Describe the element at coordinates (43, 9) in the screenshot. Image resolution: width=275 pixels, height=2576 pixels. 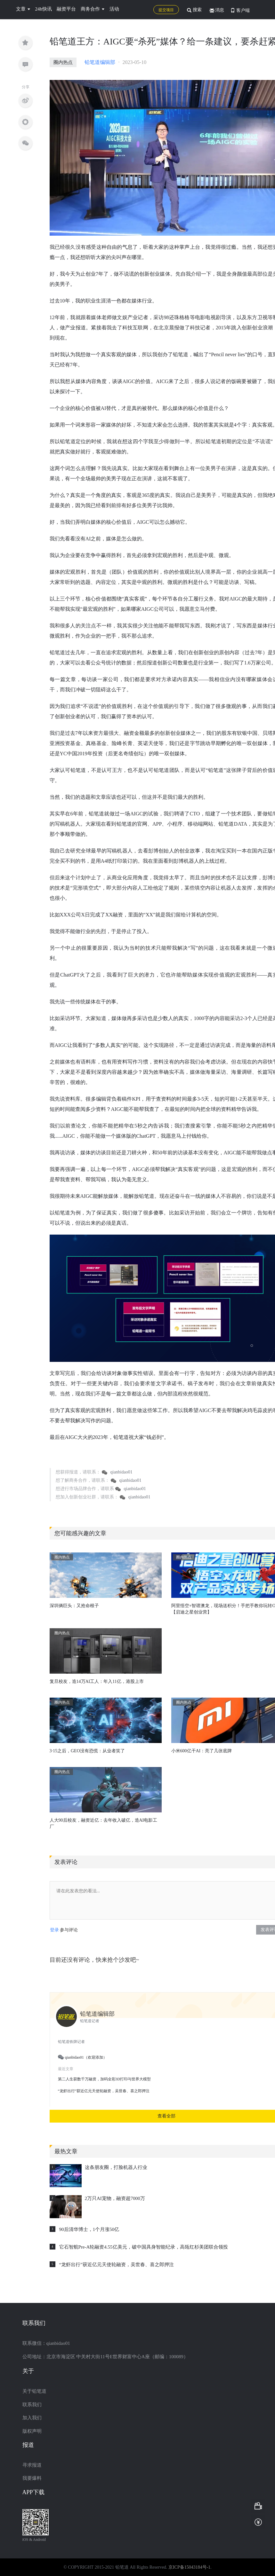
I see `24h快讯` at that location.